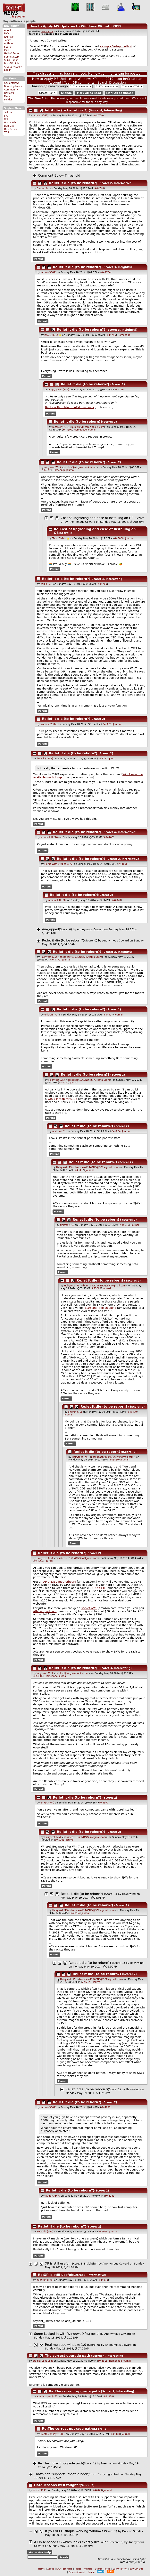  Describe the element at coordinates (105, 2107) in the screenshot. I see `#44980` at that location.